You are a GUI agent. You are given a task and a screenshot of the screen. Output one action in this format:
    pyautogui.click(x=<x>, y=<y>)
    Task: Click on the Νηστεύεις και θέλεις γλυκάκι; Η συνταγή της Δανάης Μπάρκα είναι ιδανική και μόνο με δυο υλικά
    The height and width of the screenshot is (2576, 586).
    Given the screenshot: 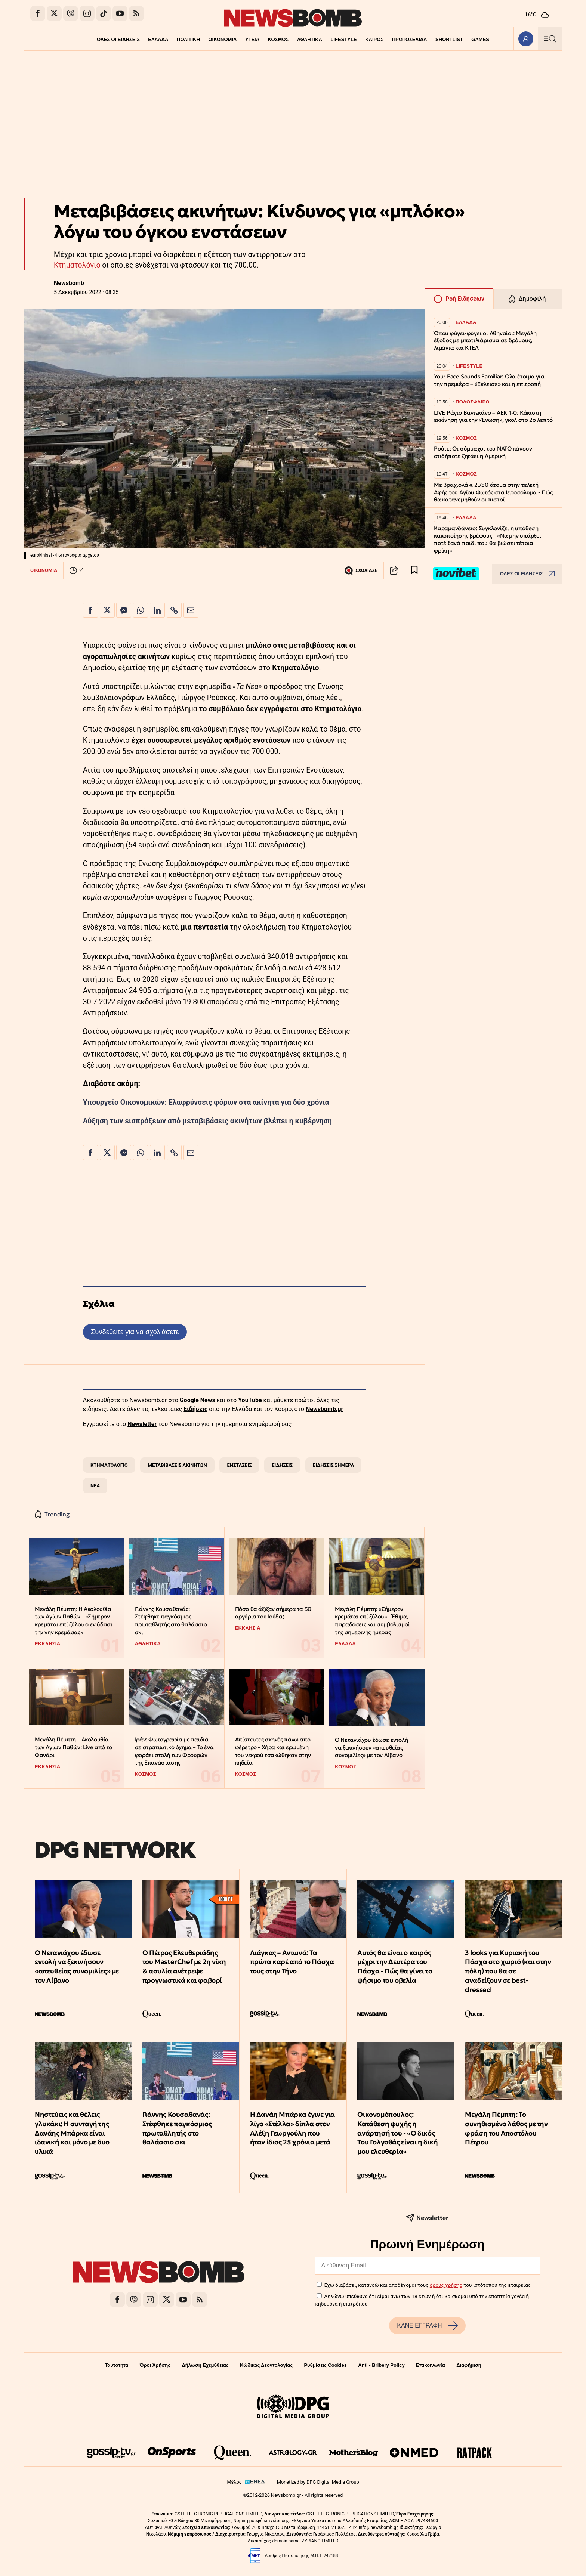 What is the action you would take?
    pyautogui.click(x=72, y=2133)
    